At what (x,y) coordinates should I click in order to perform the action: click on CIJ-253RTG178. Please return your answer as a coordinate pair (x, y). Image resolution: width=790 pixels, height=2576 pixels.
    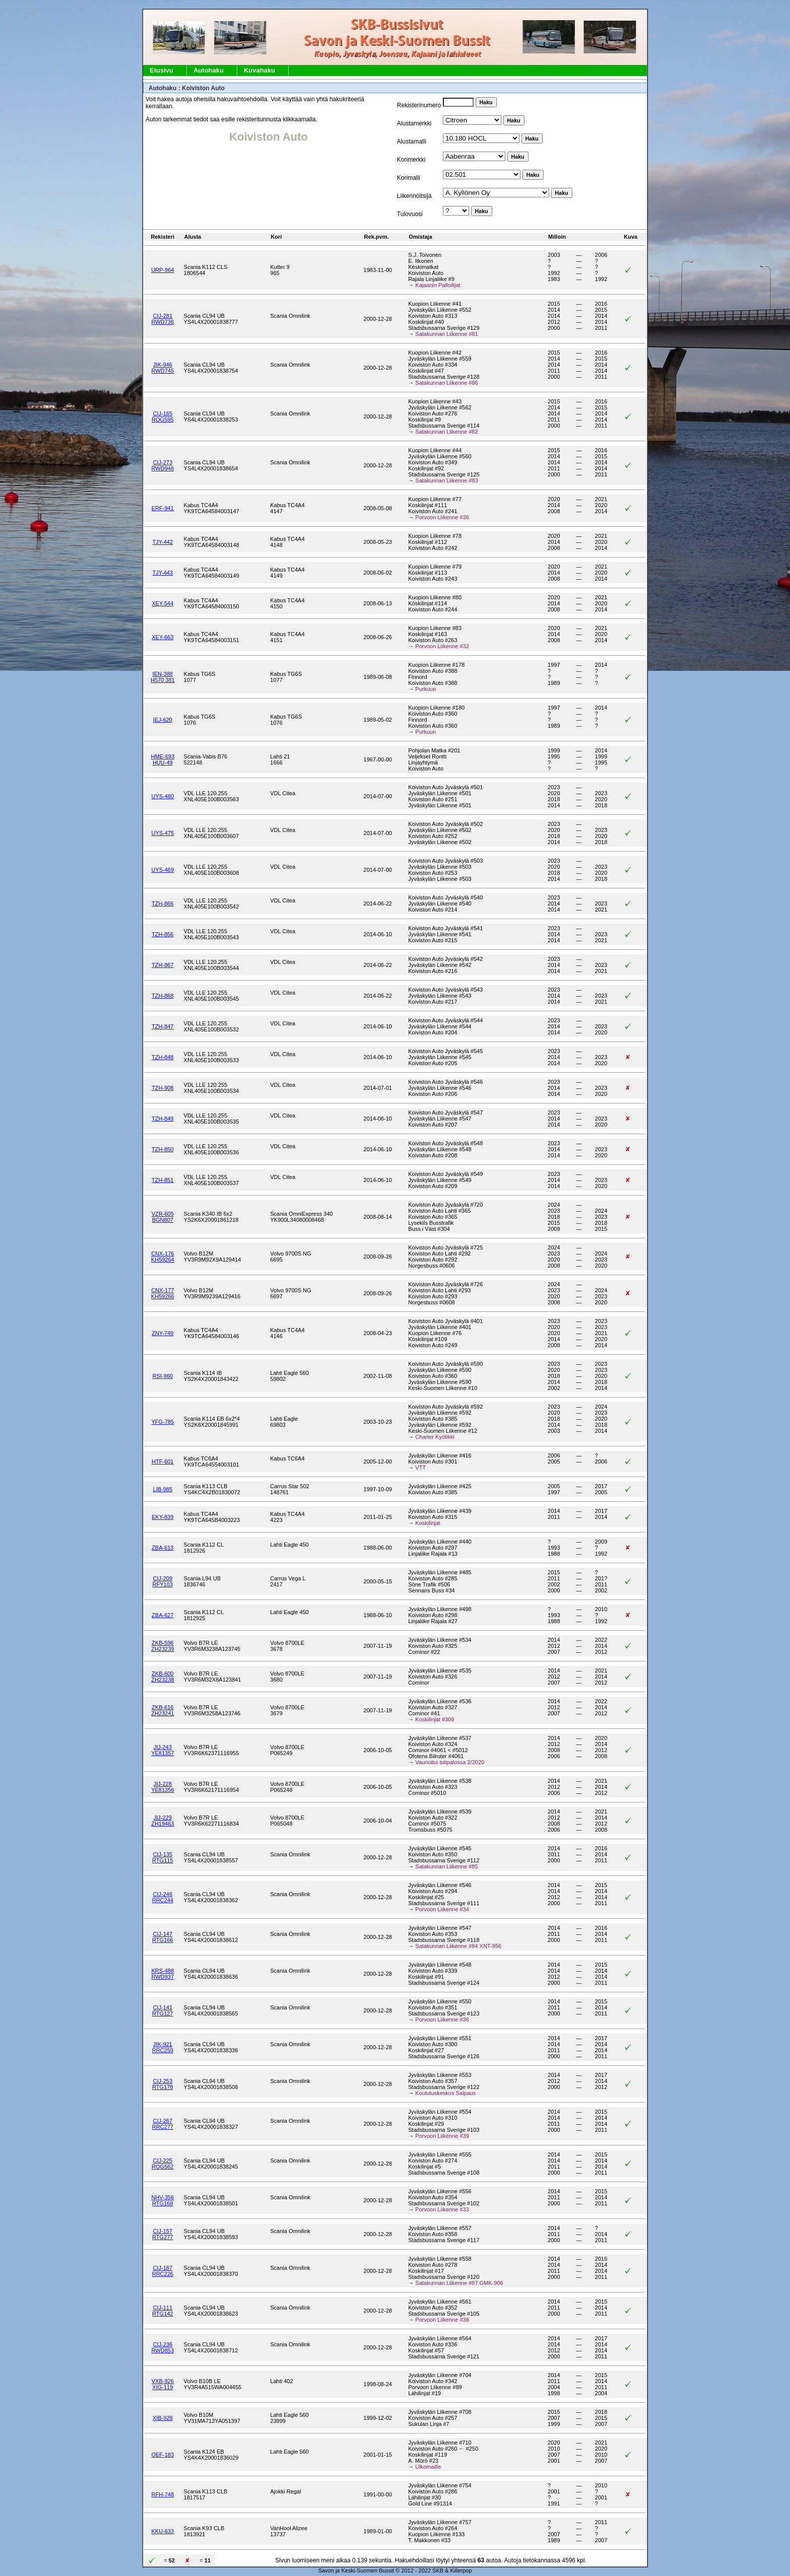
    Looking at the image, I should click on (162, 2084).